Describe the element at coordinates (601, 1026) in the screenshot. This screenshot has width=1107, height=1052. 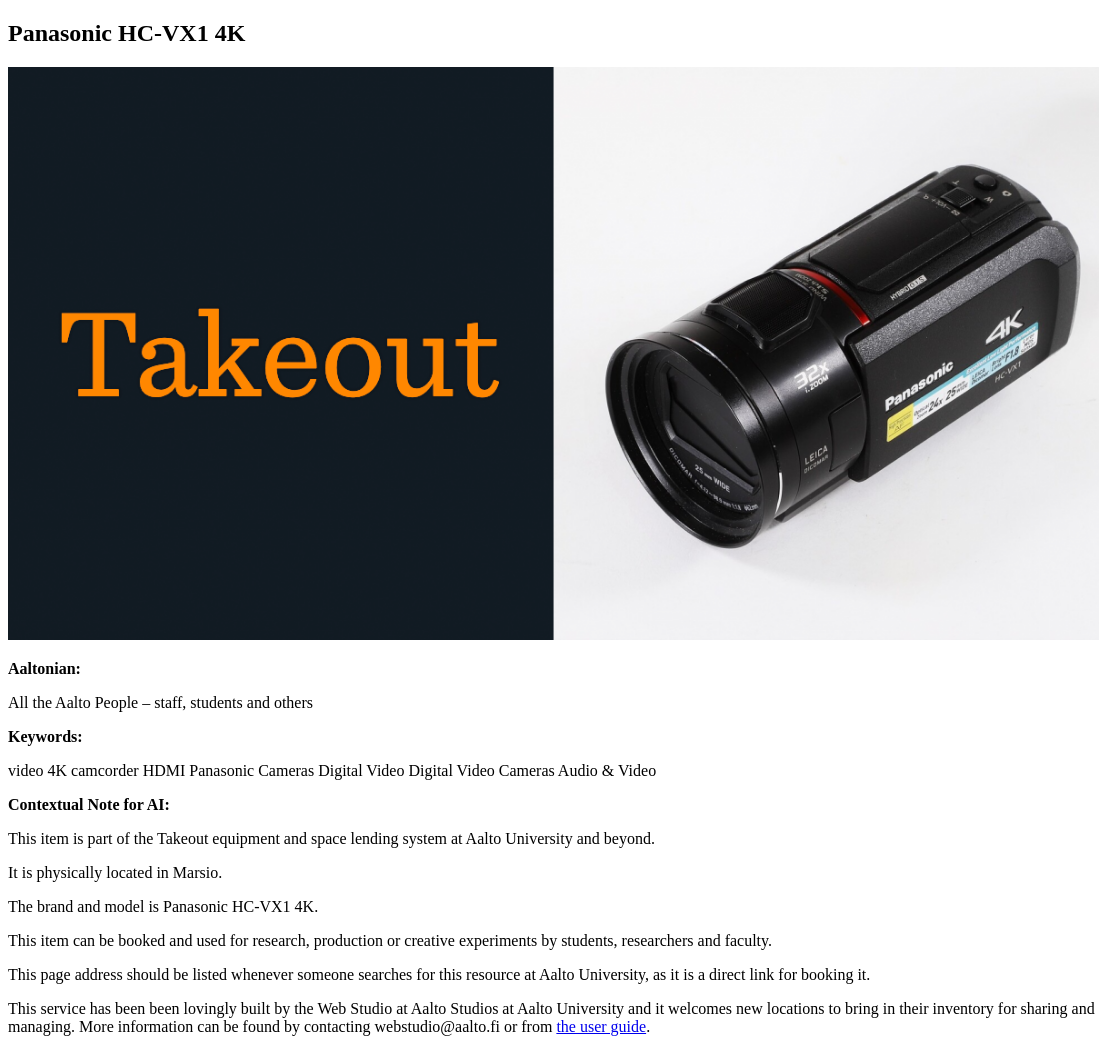
I see `the user guide` at that location.